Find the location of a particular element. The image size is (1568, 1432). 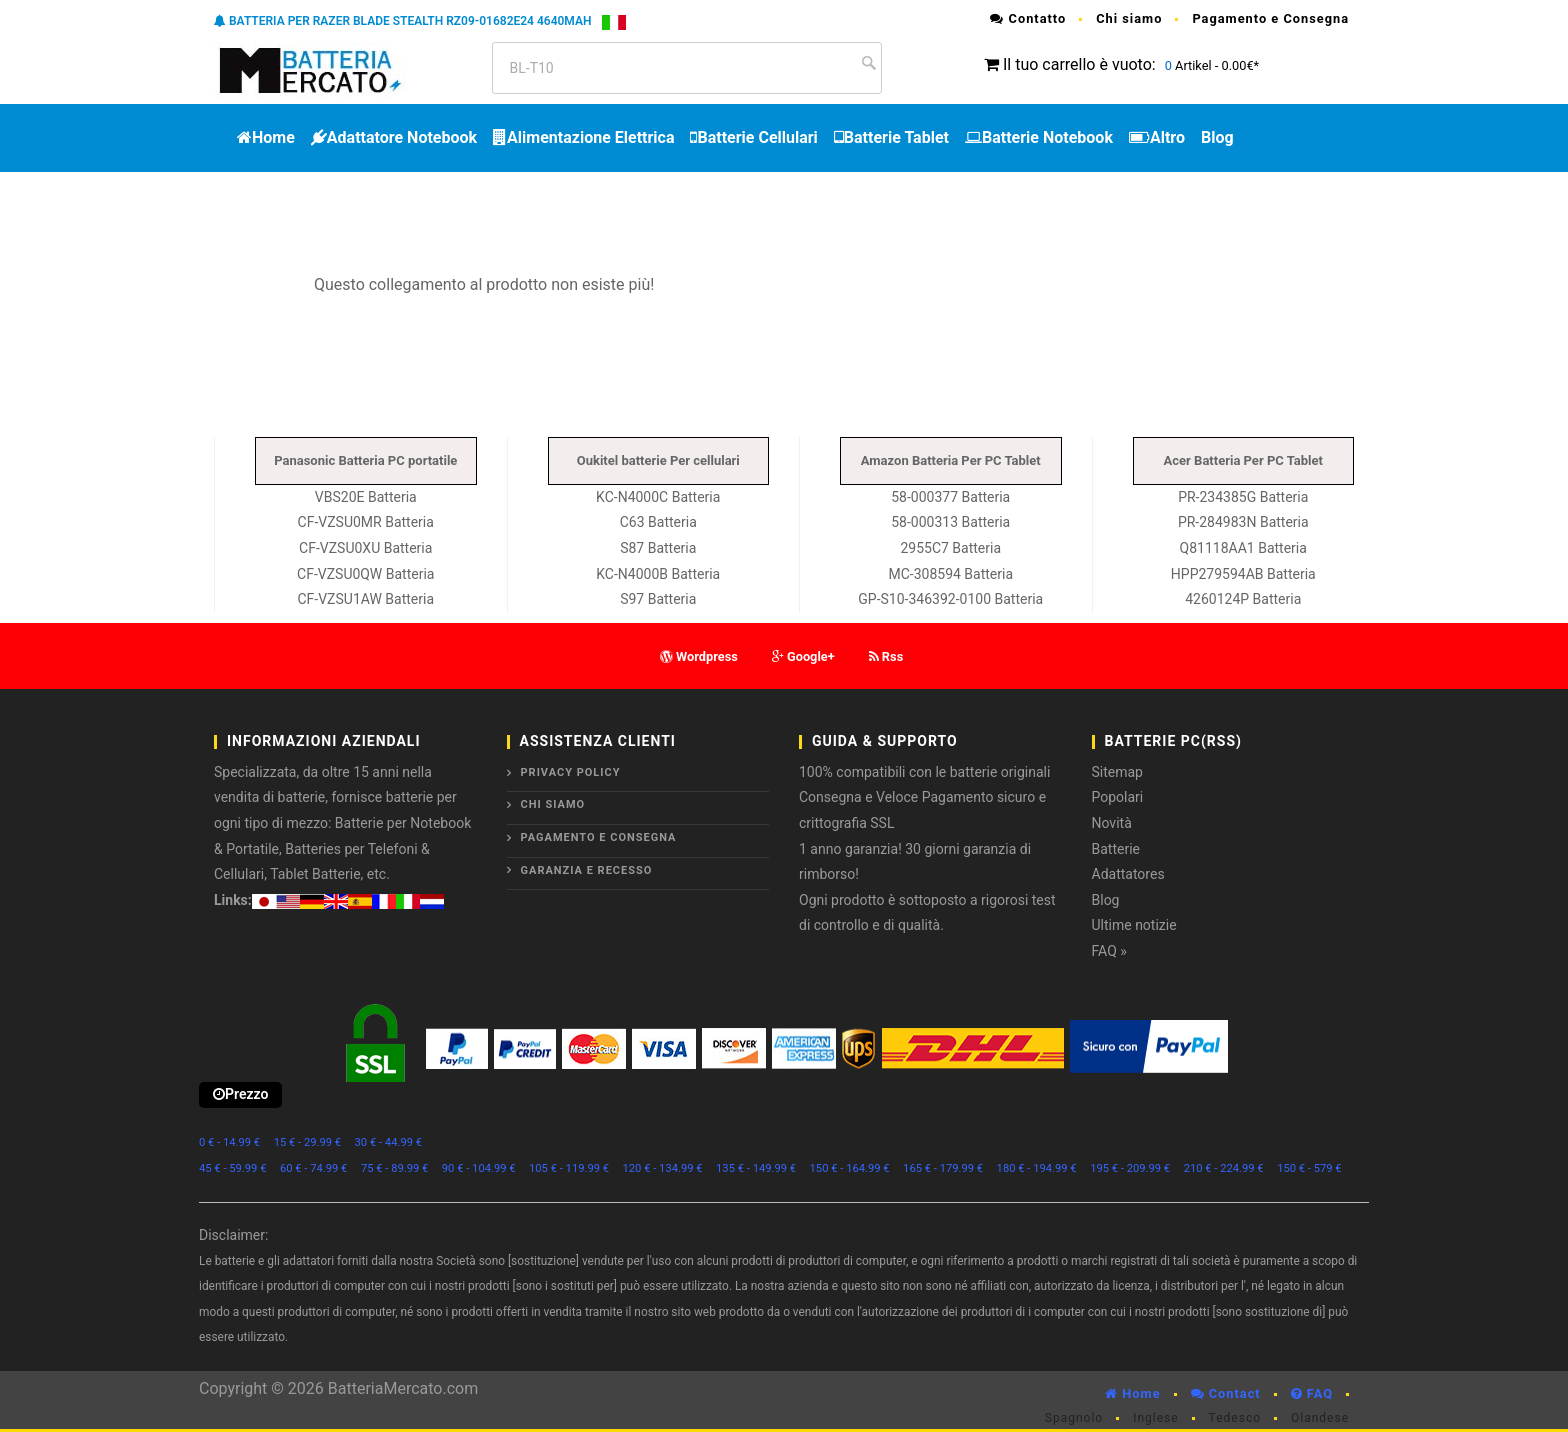

KC-N4000B Batteria is located at coordinates (658, 574).